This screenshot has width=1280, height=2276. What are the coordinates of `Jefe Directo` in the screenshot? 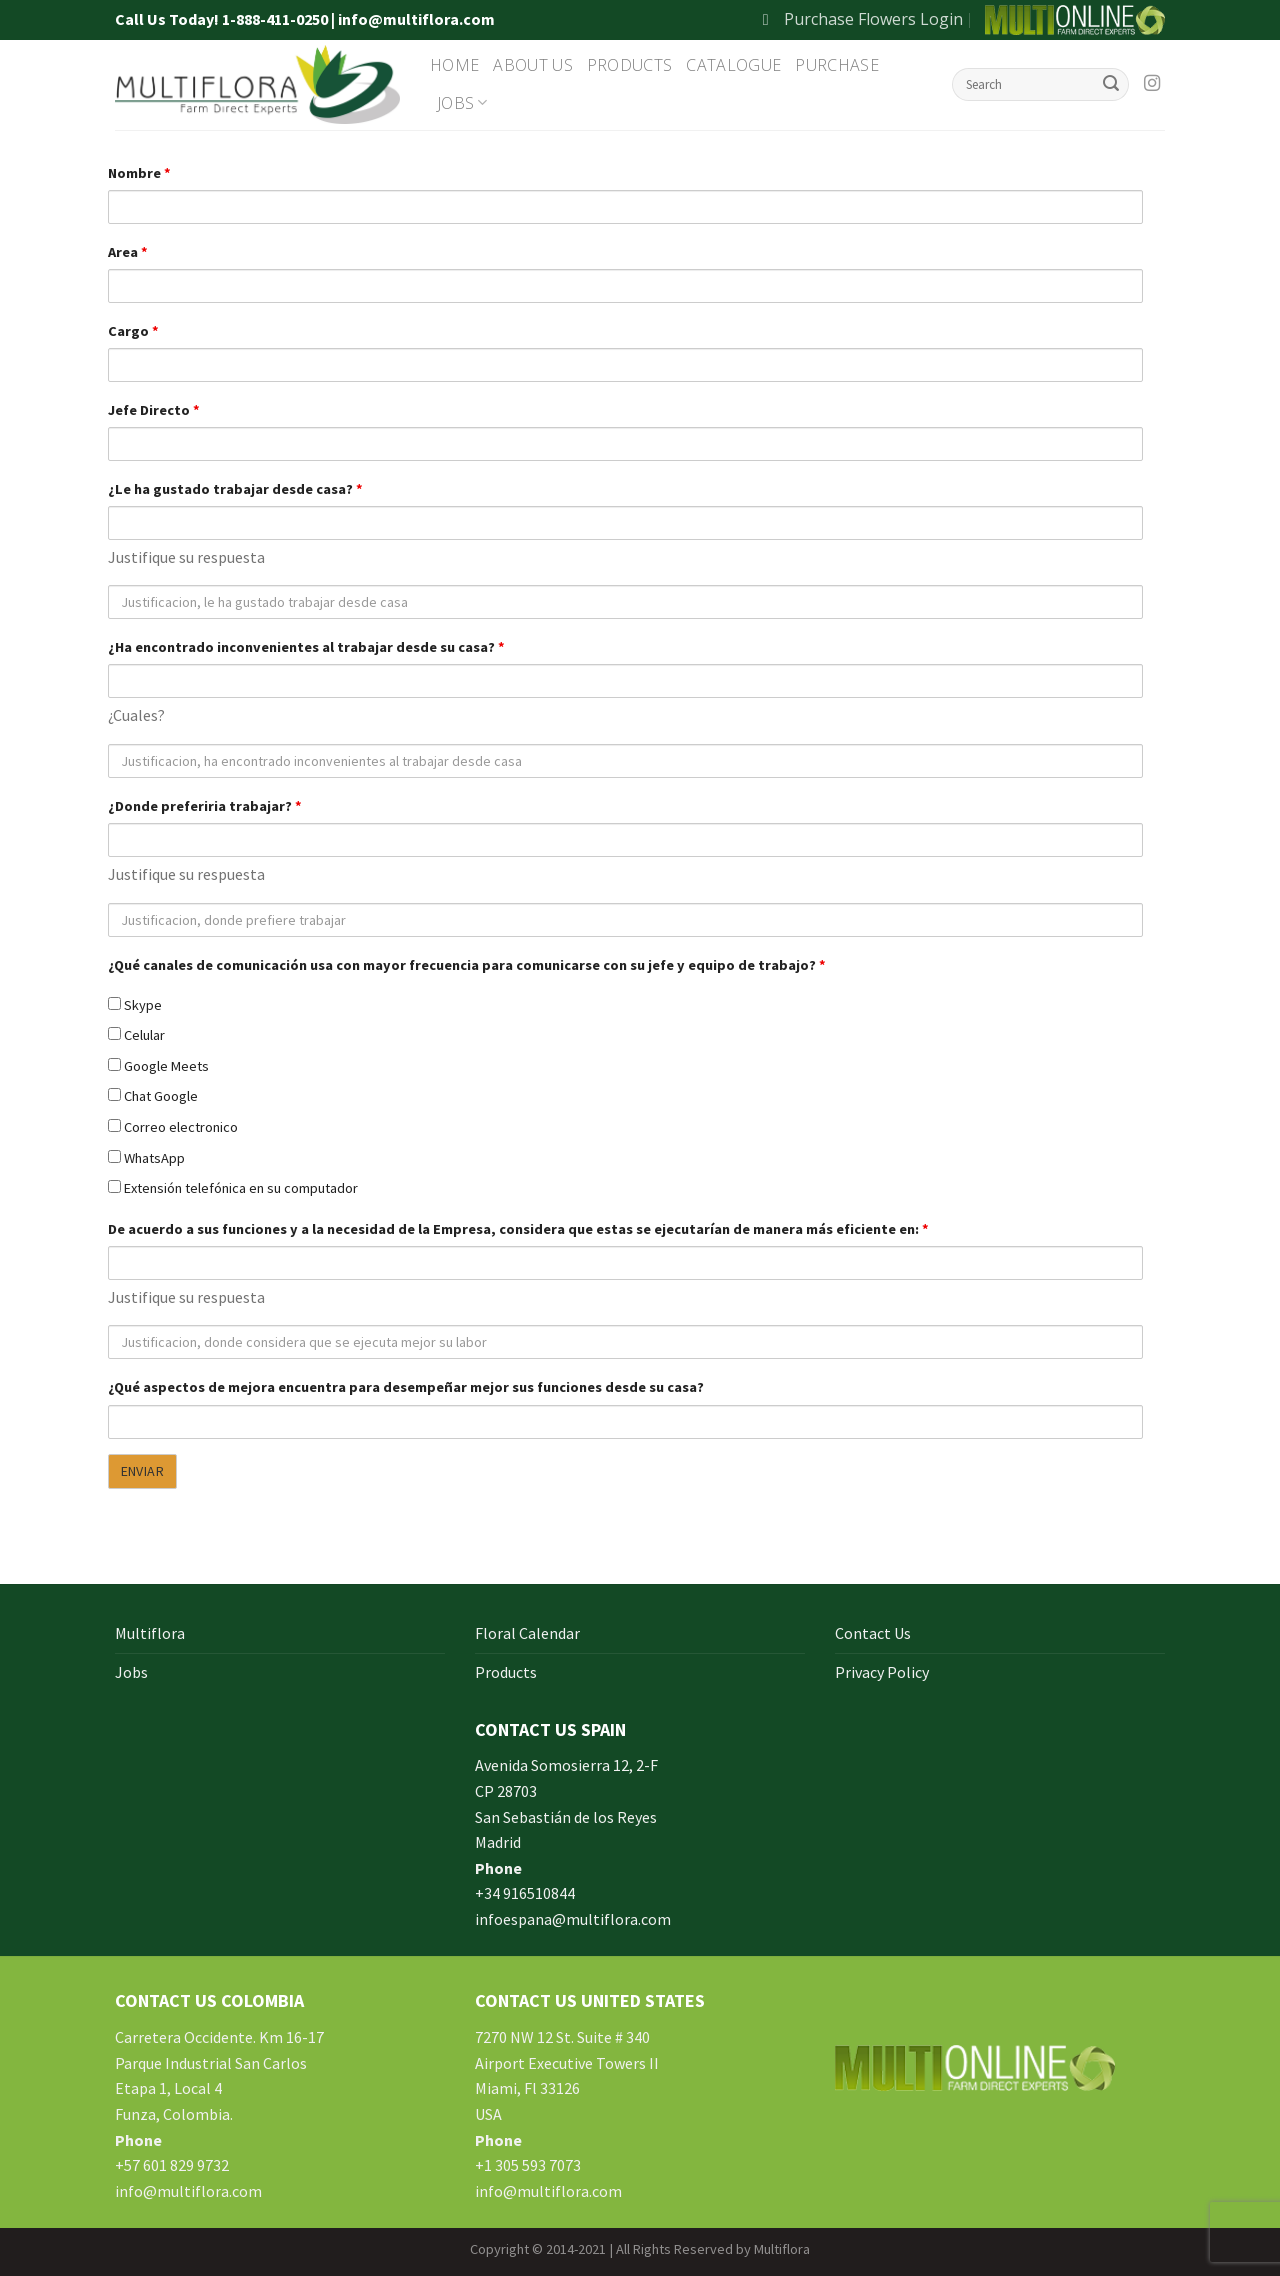 It's located at (154, 410).